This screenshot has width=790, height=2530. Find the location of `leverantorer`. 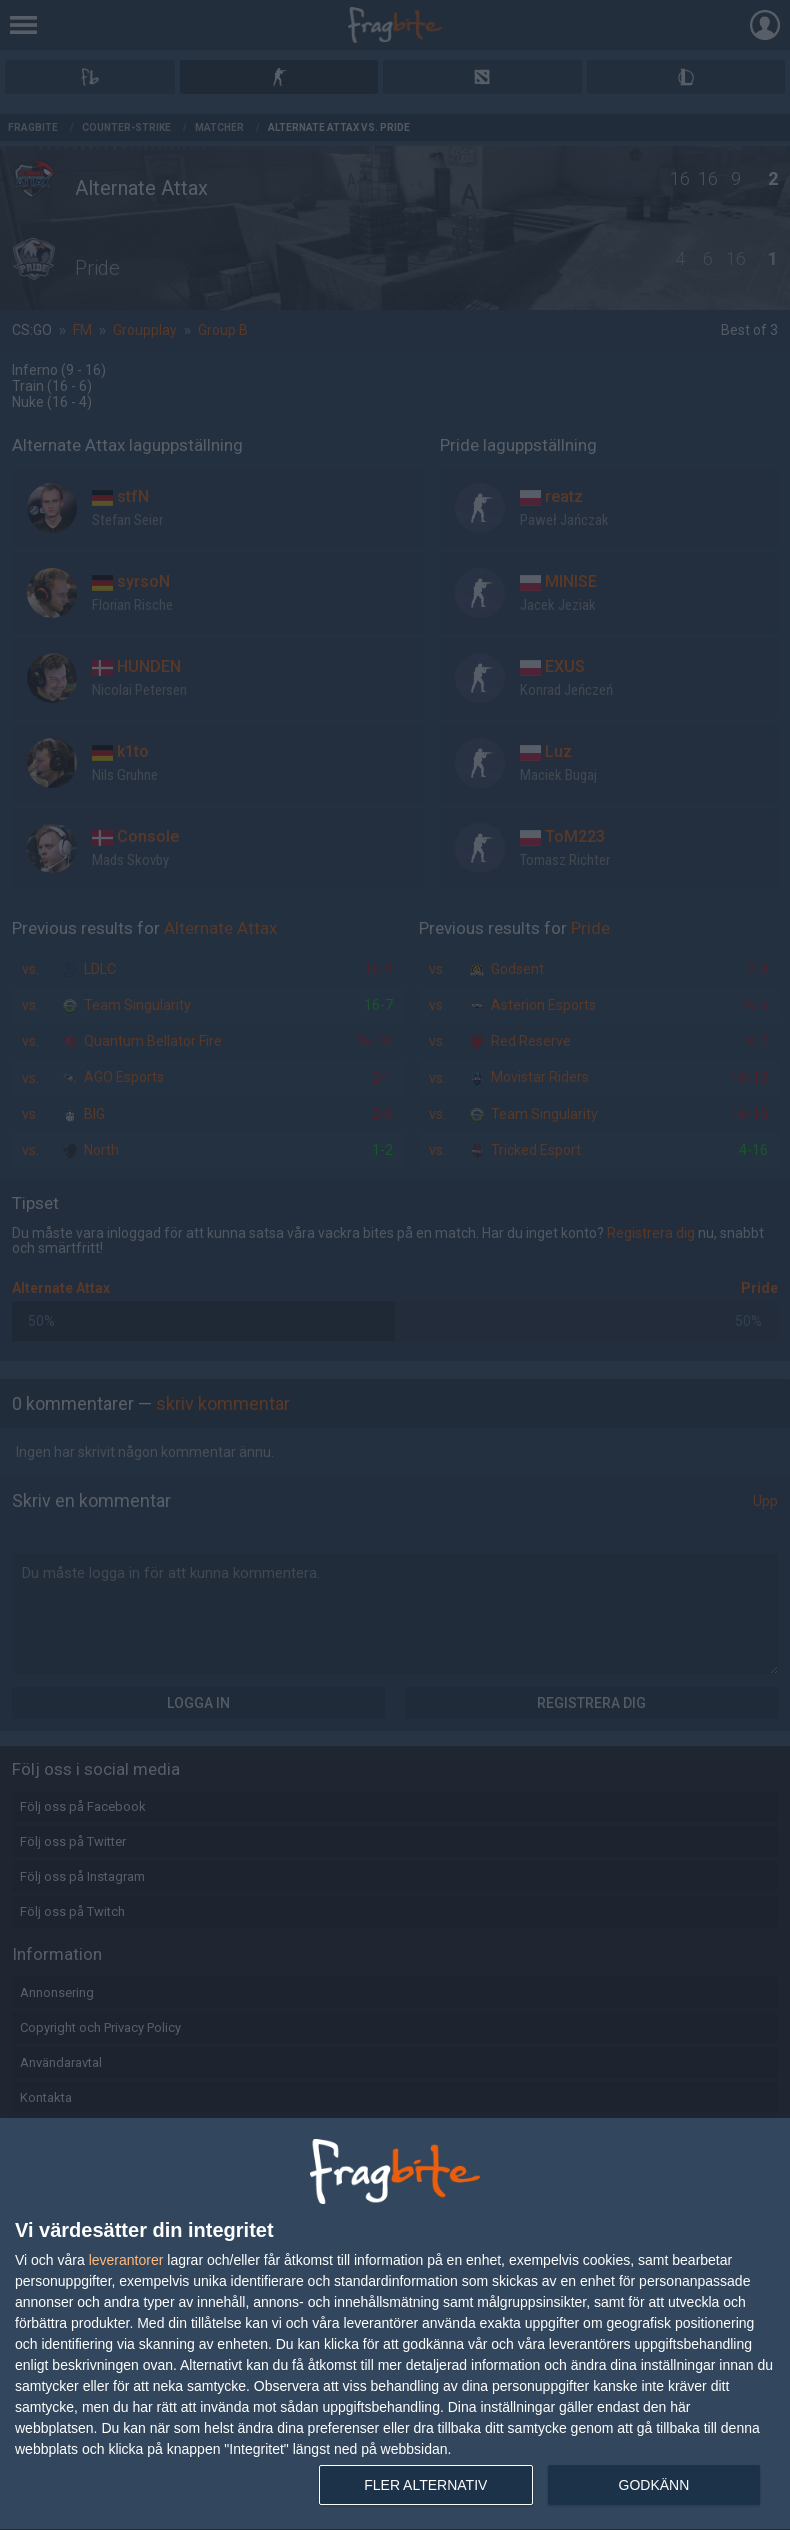

leverantorer is located at coordinates (126, 2260).